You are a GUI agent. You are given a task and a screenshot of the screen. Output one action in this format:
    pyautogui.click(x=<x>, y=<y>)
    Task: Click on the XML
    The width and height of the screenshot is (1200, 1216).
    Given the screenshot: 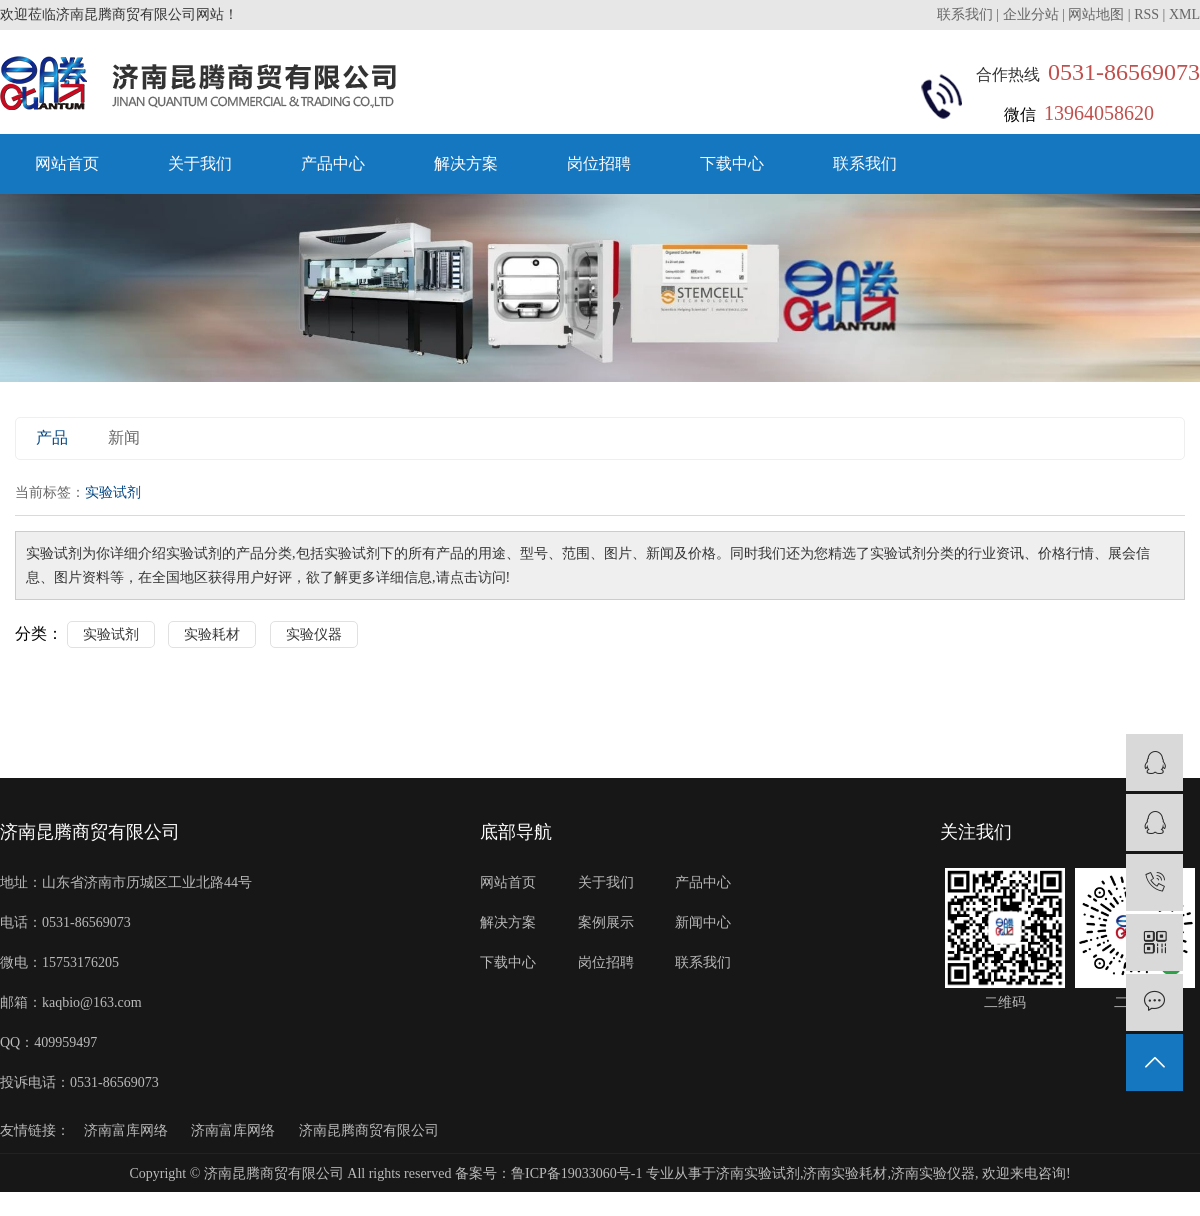 What is the action you would take?
    pyautogui.click(x=1184, y=14)
    